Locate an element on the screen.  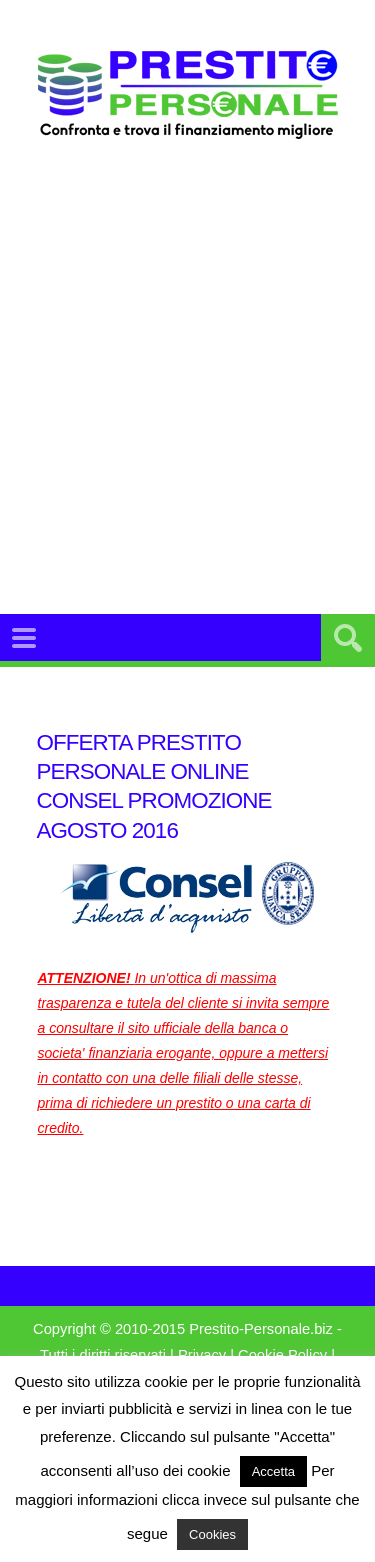
Privacy is located at coordinates (202, 1355).